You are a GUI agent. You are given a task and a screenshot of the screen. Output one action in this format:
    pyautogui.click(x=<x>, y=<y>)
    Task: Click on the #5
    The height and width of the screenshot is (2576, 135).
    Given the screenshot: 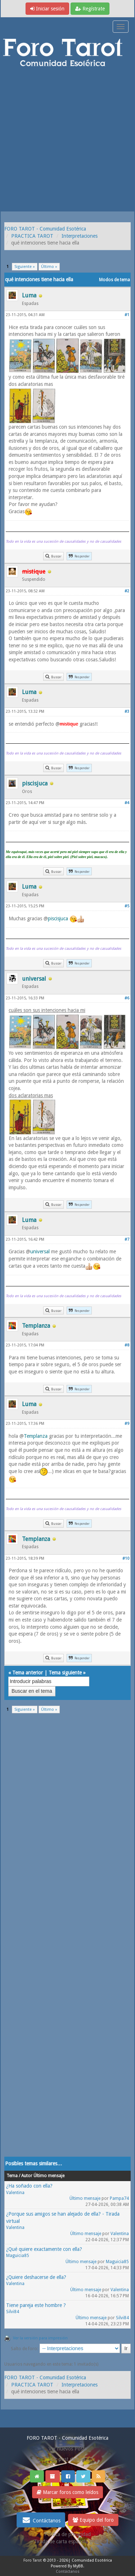 What is the action you would take?
    pyautogui.click(x=127, y=906)
    